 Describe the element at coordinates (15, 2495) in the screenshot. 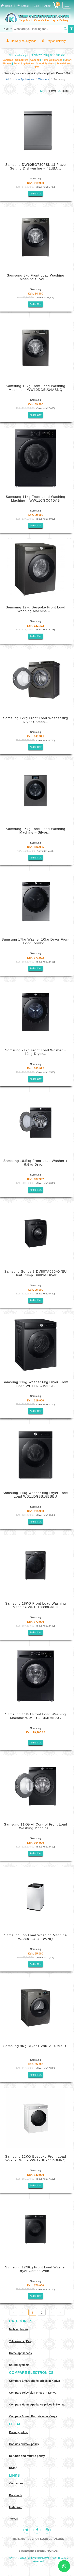

I see `Facebook` at that location.